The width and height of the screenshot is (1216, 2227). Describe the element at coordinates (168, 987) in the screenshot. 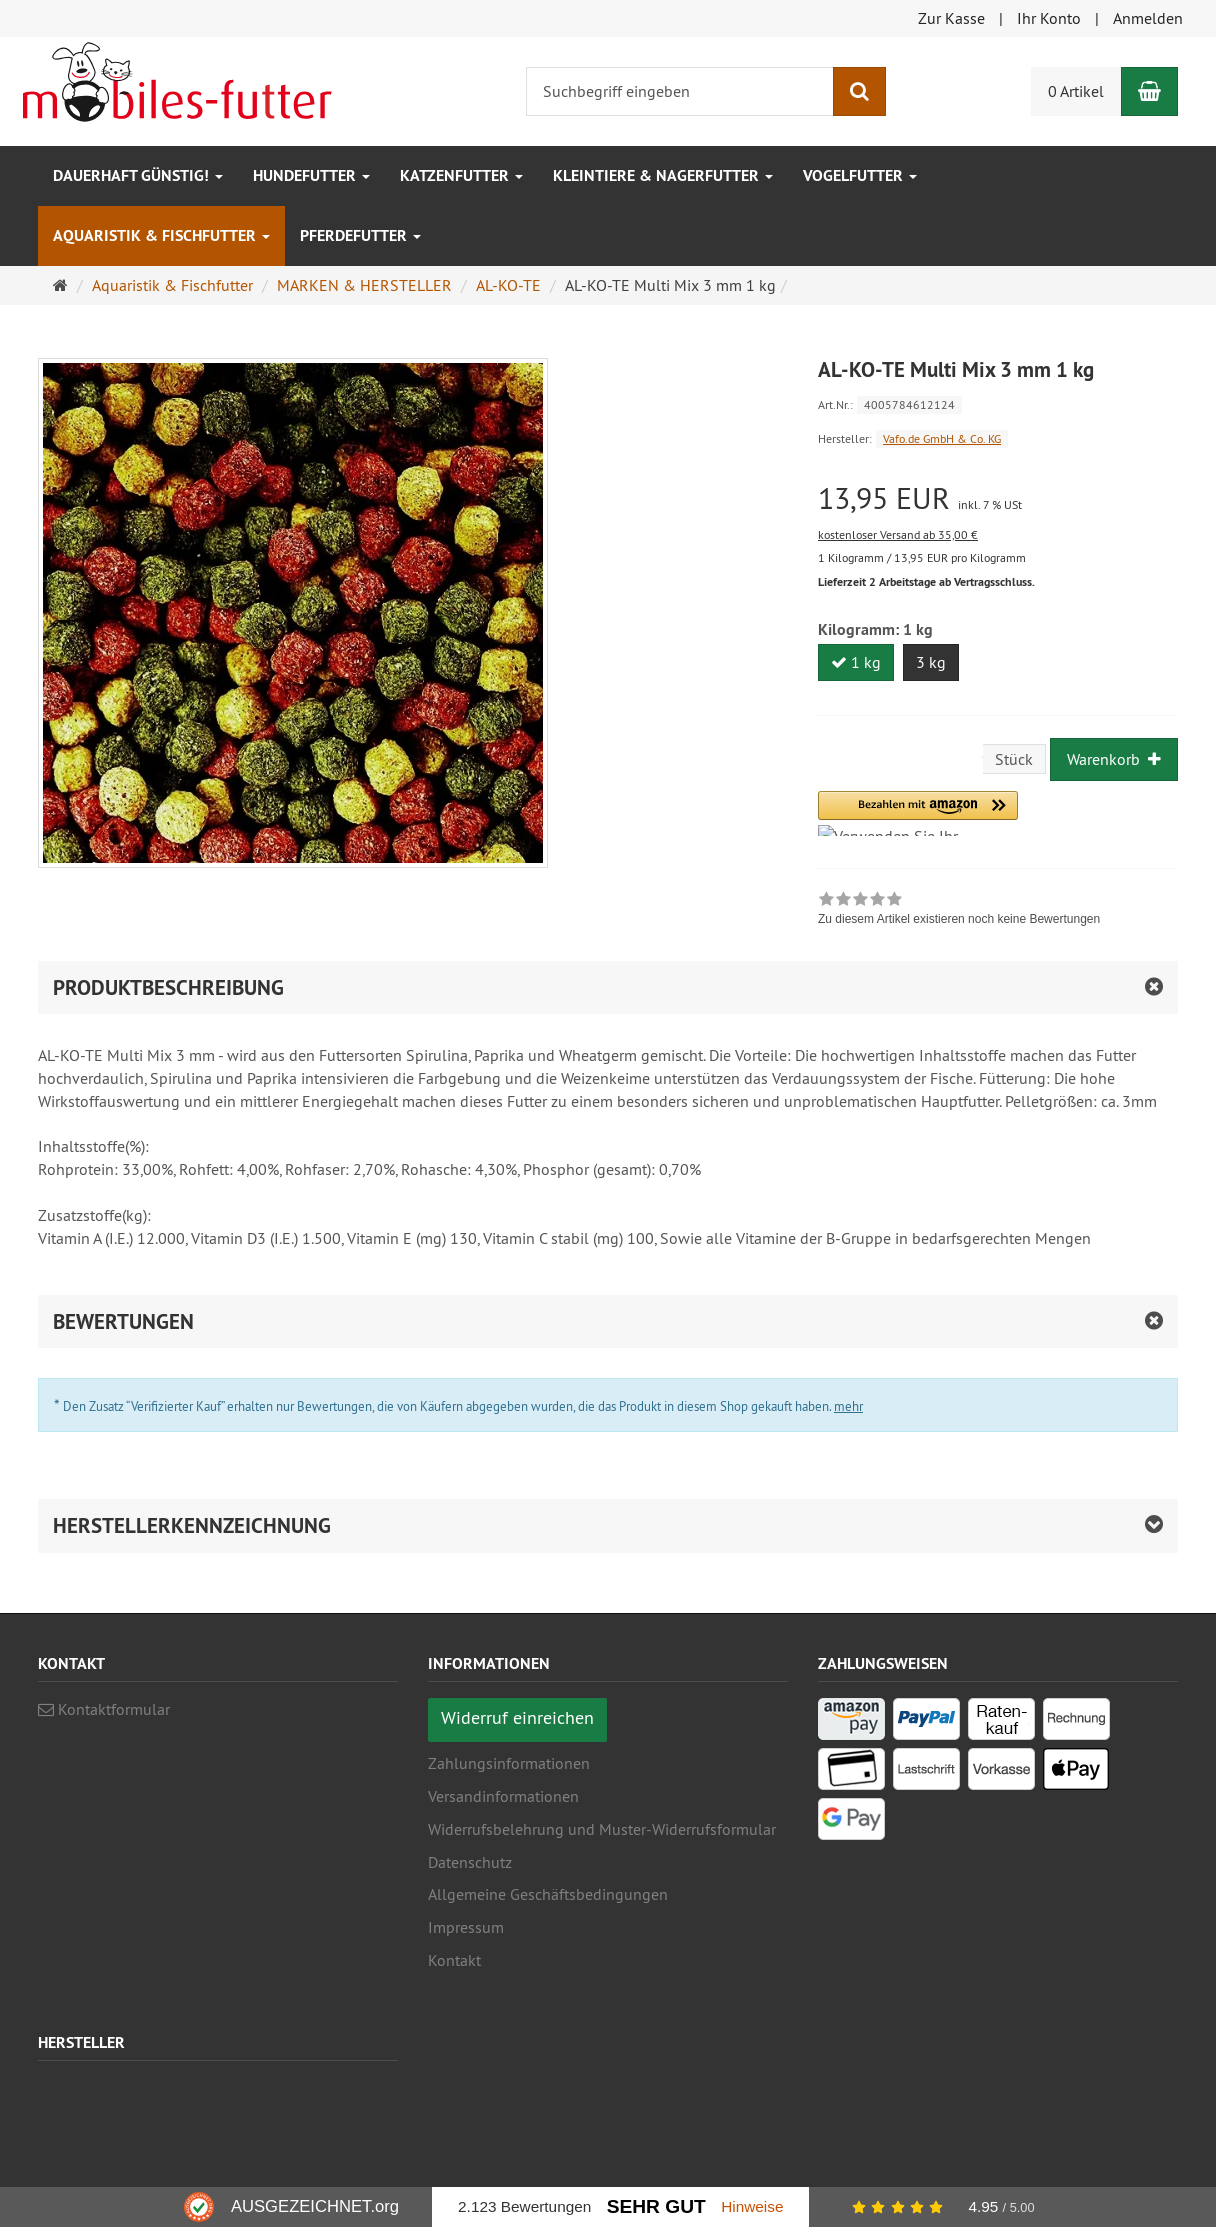

I see `Produktbeschreibung [button]` at that location.